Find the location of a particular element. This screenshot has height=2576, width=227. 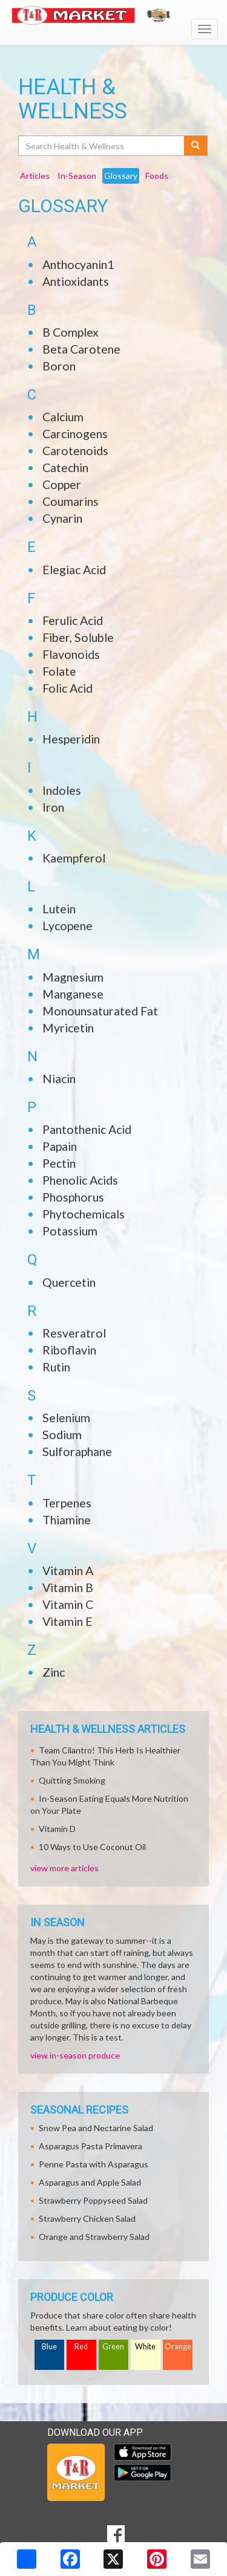

Asparagus Pasta Primavera is located at coordinates (90, 2146).